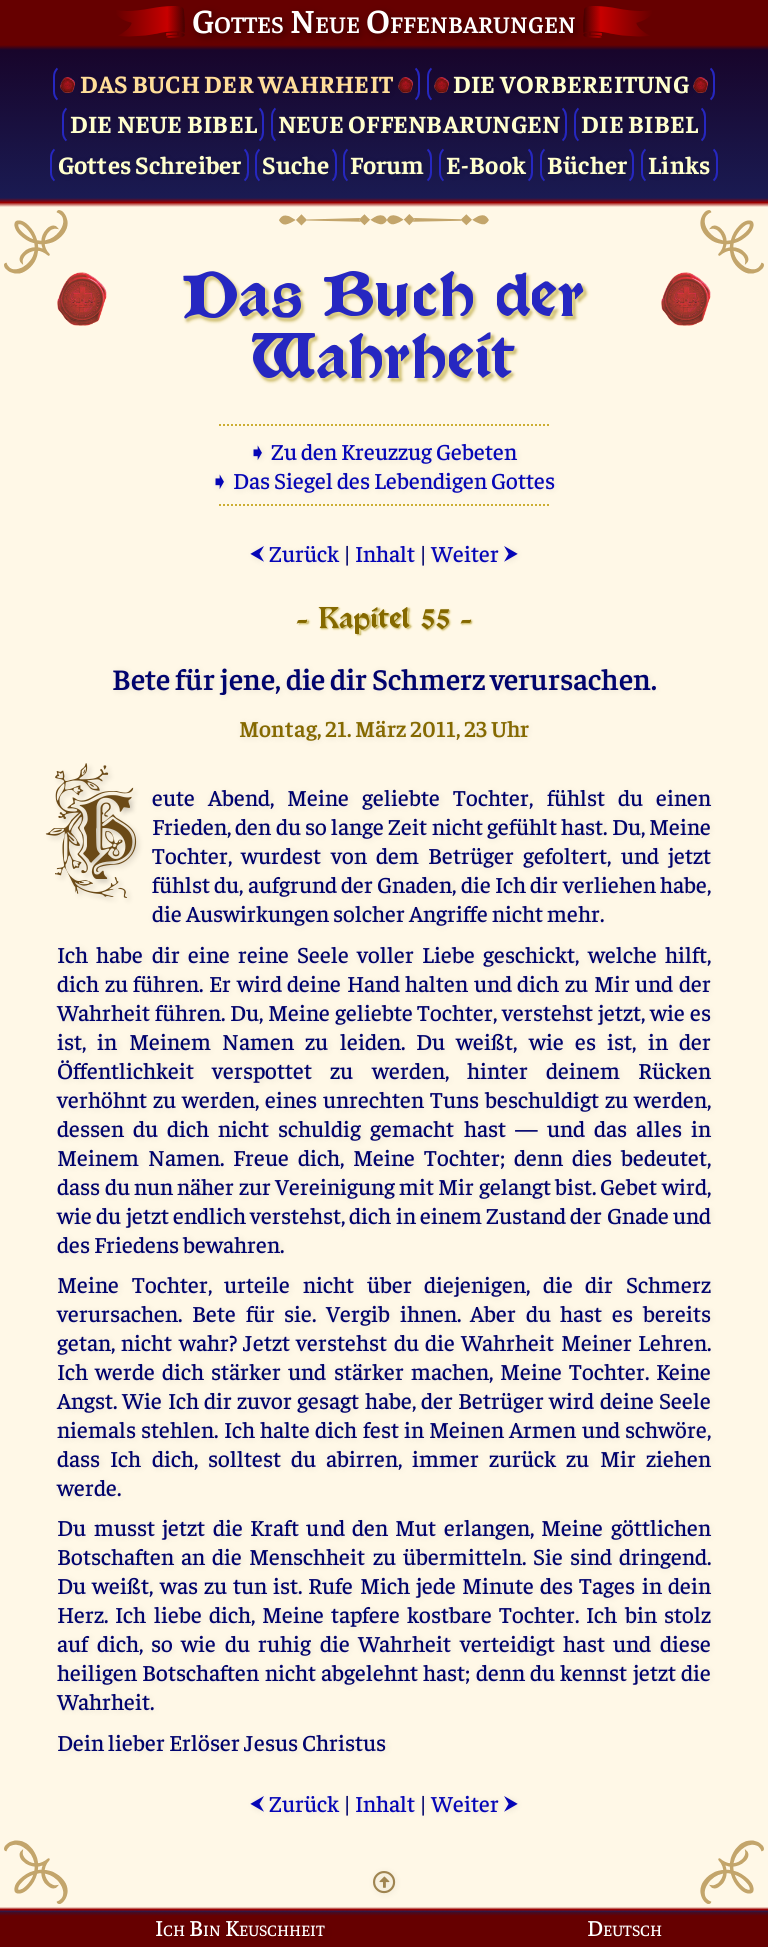 The height and width of the screenshot is (1947, 768). What do you see at coordinates (295, 163) in the screenshot?
I see `Suche` at bounding box center [295, 163].